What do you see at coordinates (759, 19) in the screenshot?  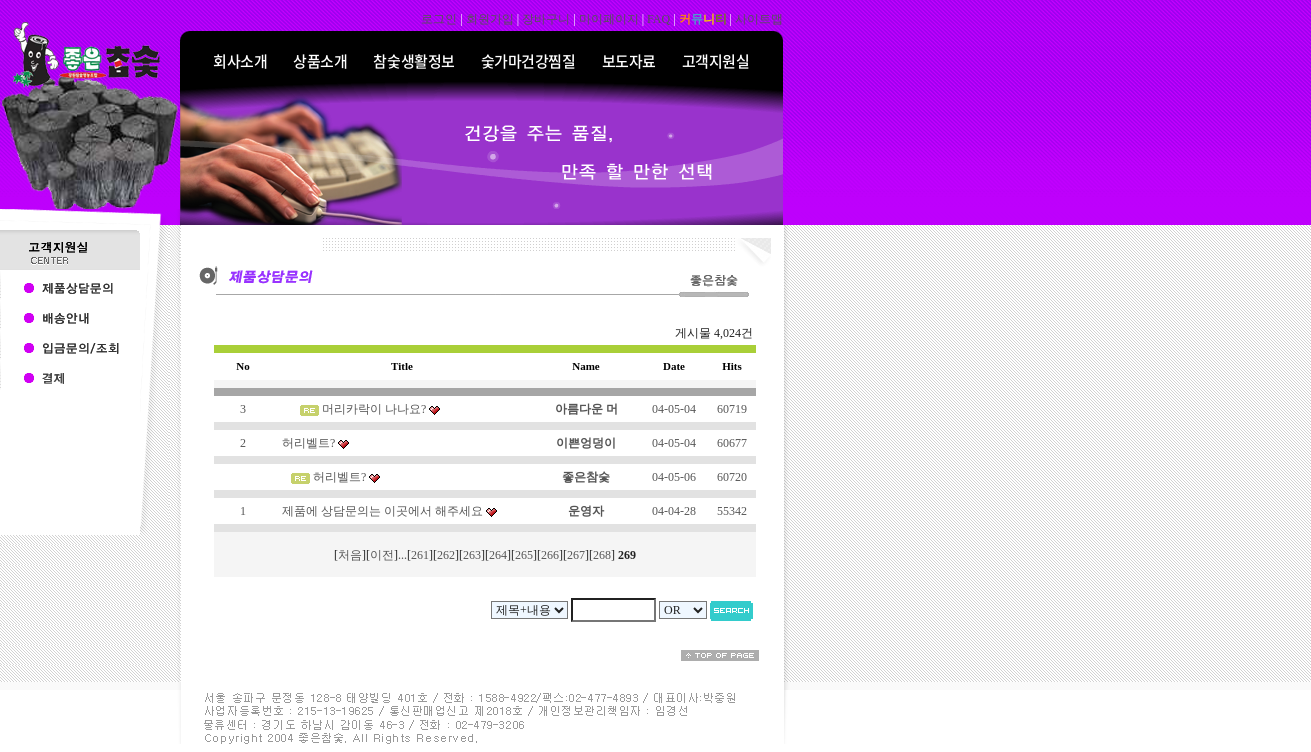 I see `사이트맵` at bounding box center [759, 19].